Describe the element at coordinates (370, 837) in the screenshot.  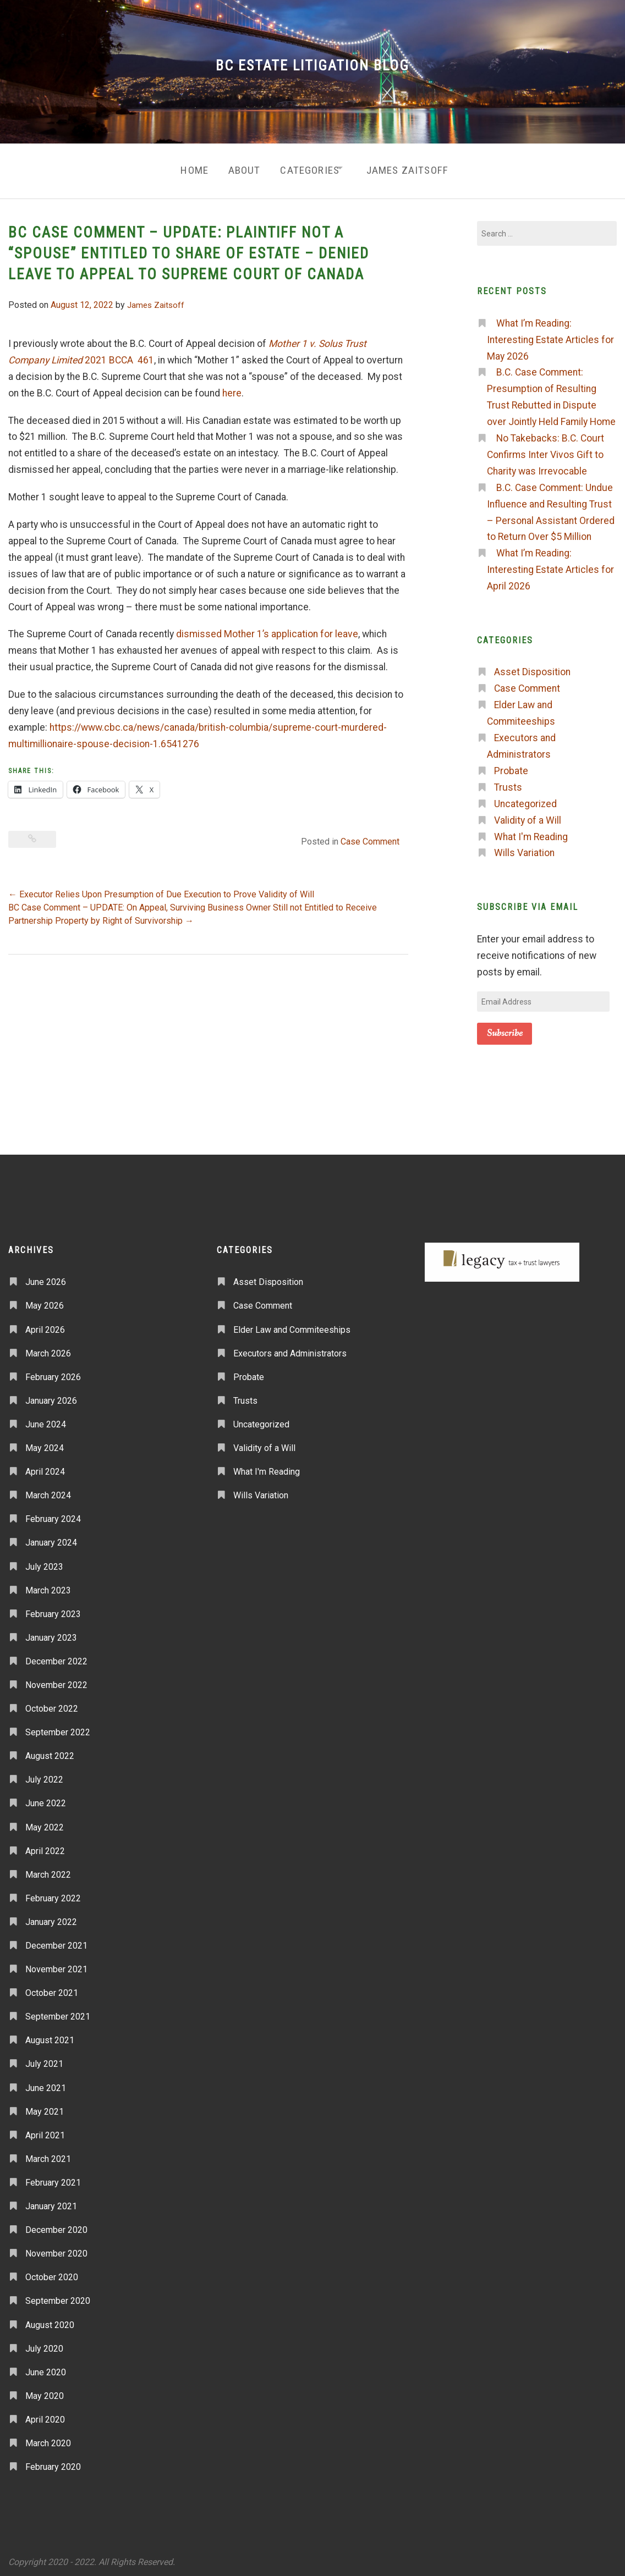
I see `Case Comment` at that location.